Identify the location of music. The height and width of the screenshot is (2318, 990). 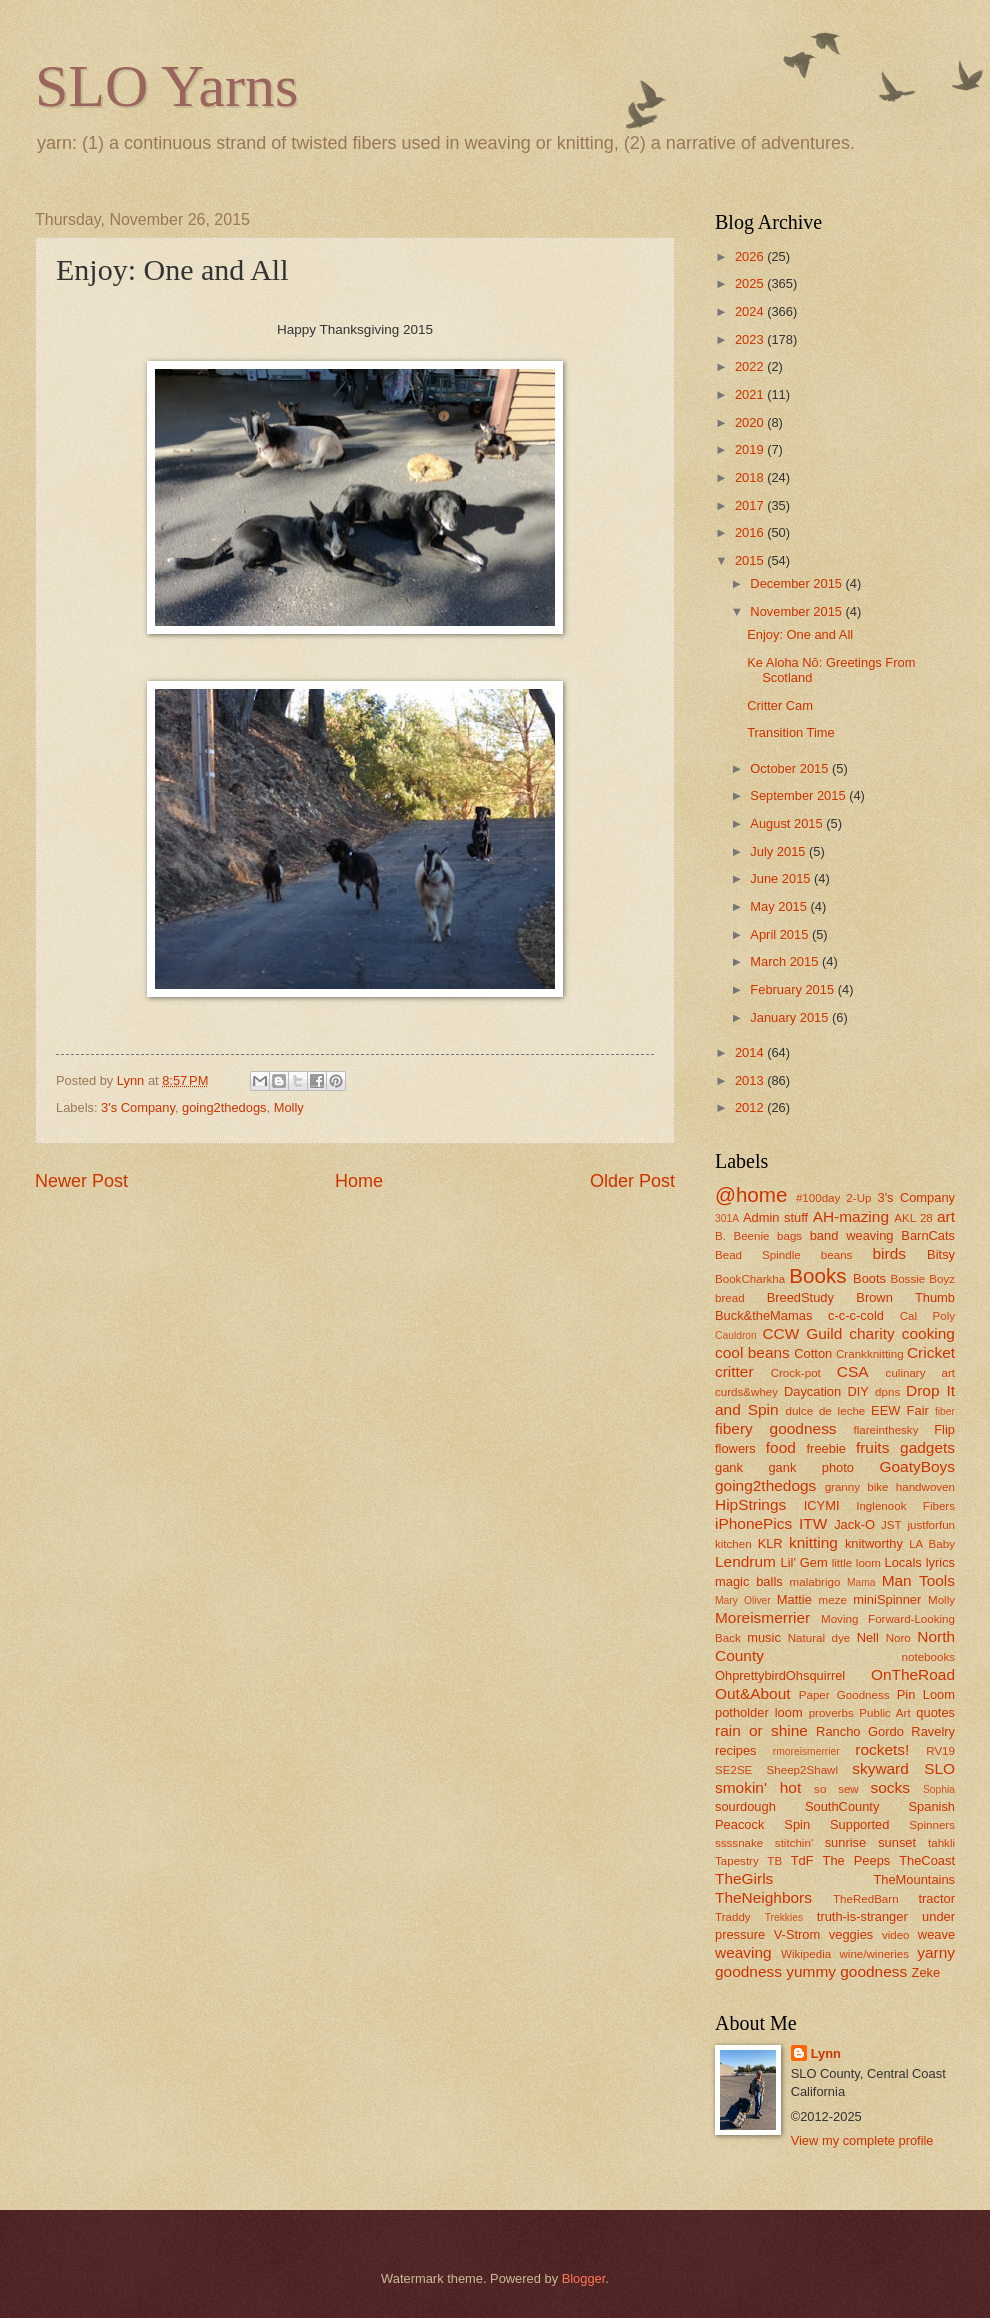
(764, 1637).